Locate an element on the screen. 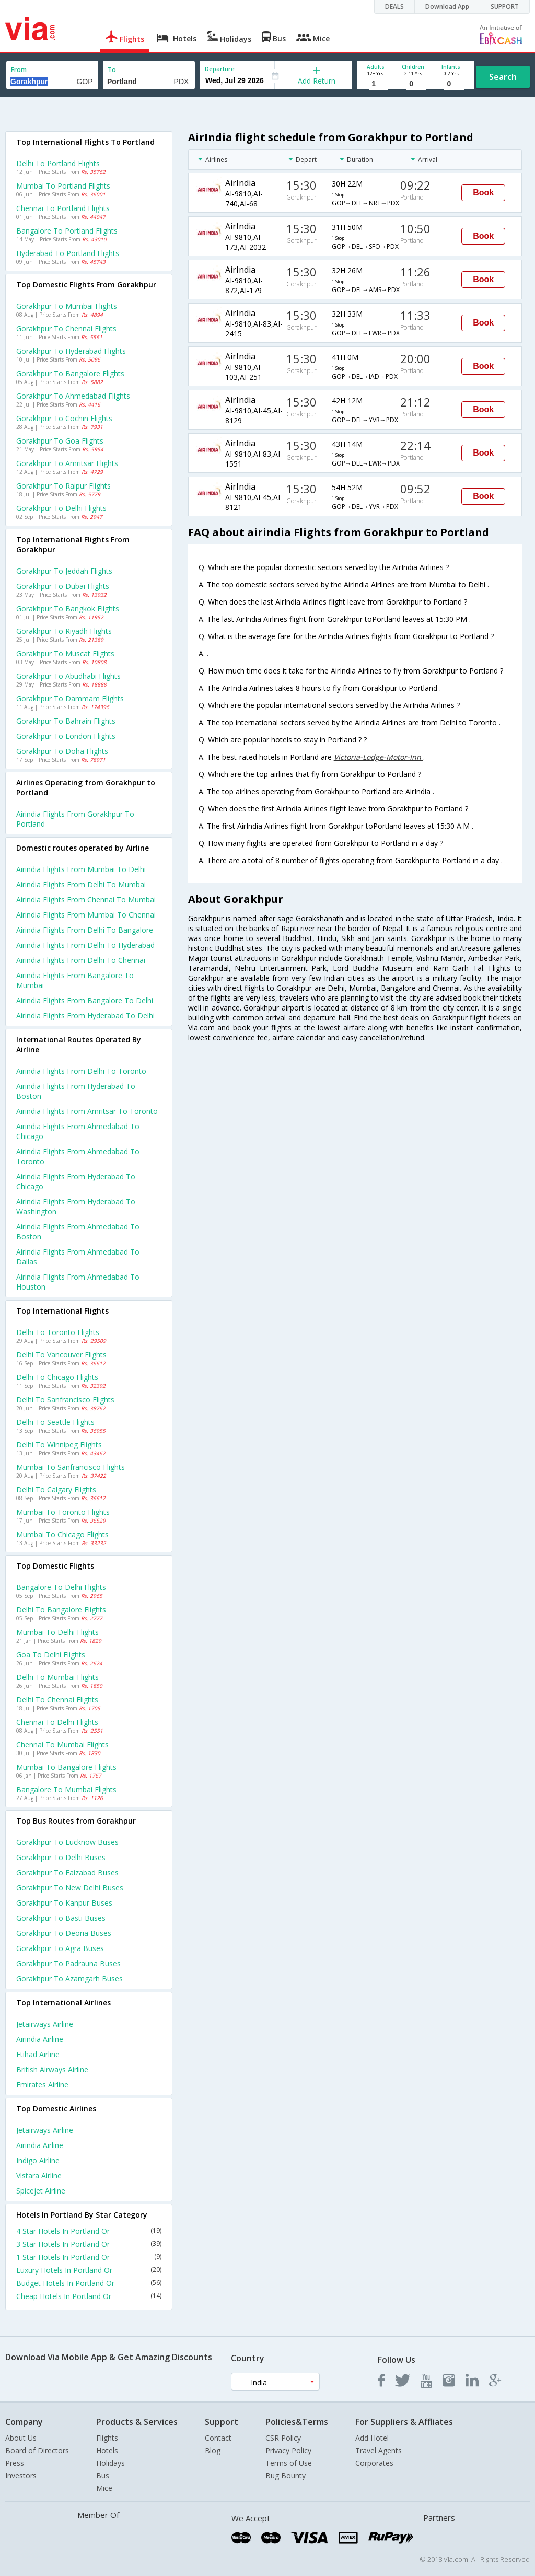  Download App is located at coordinates (447, 6).